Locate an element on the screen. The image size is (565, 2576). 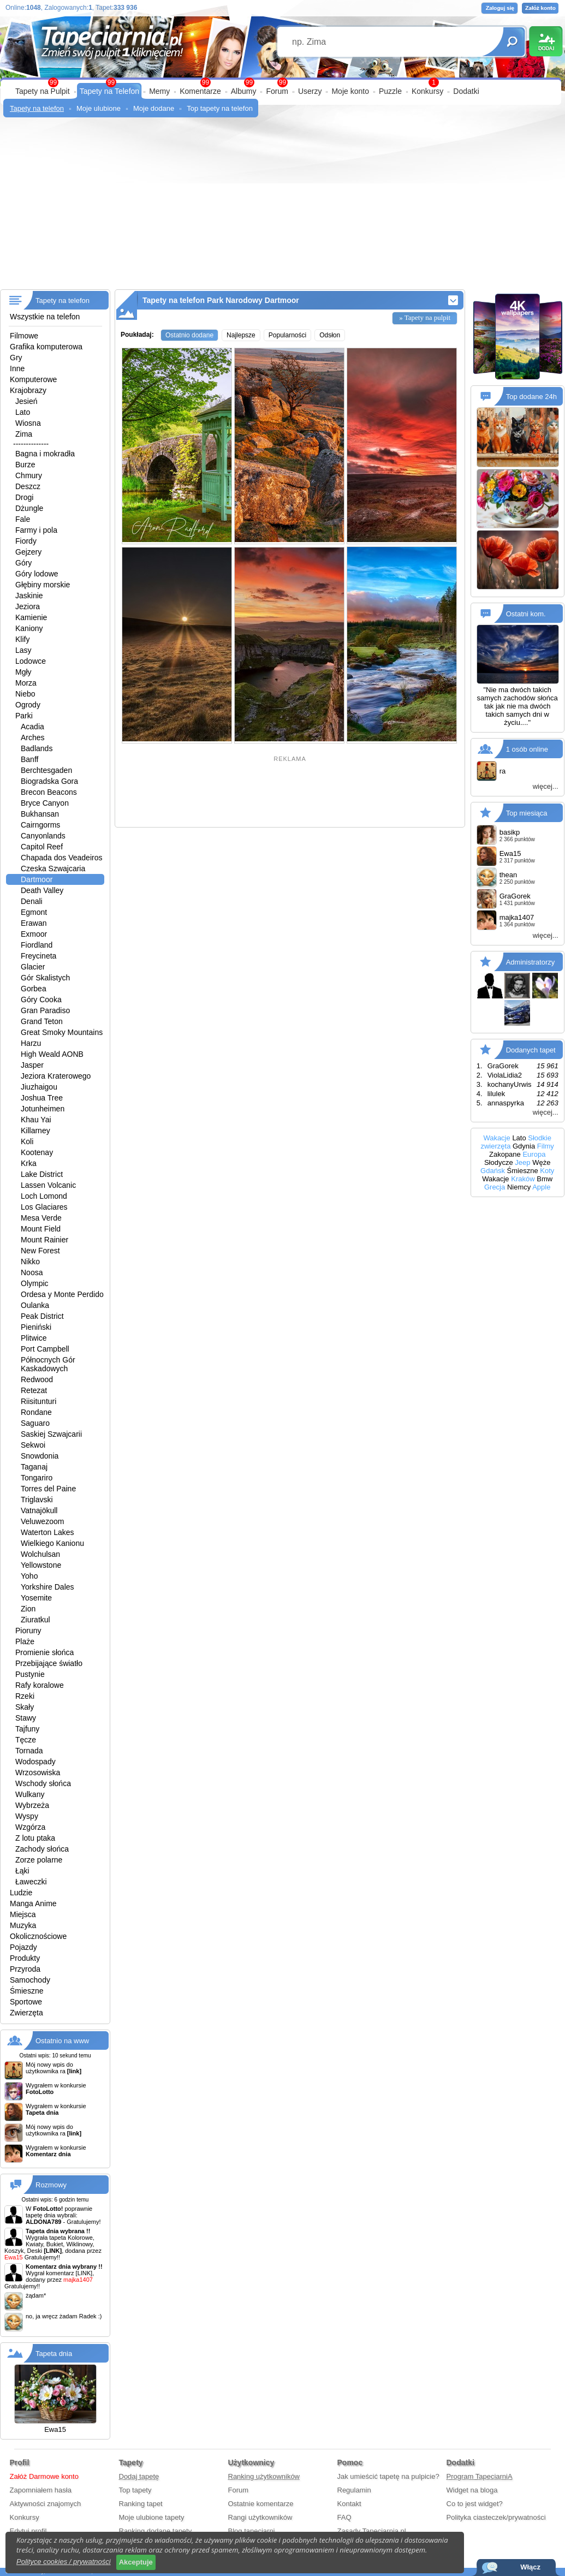
Wyspy is located at coordinates (26, 1816).